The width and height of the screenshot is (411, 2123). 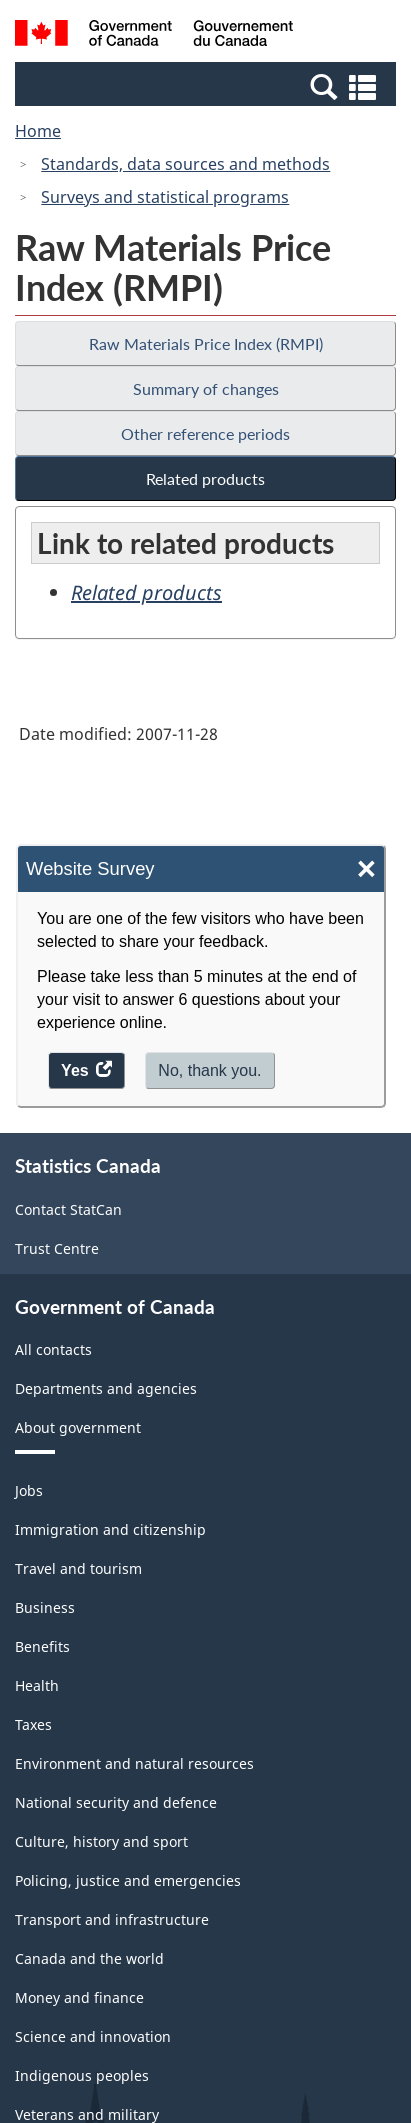 I want to click on National security and defence, so click(x=116, y=1802).